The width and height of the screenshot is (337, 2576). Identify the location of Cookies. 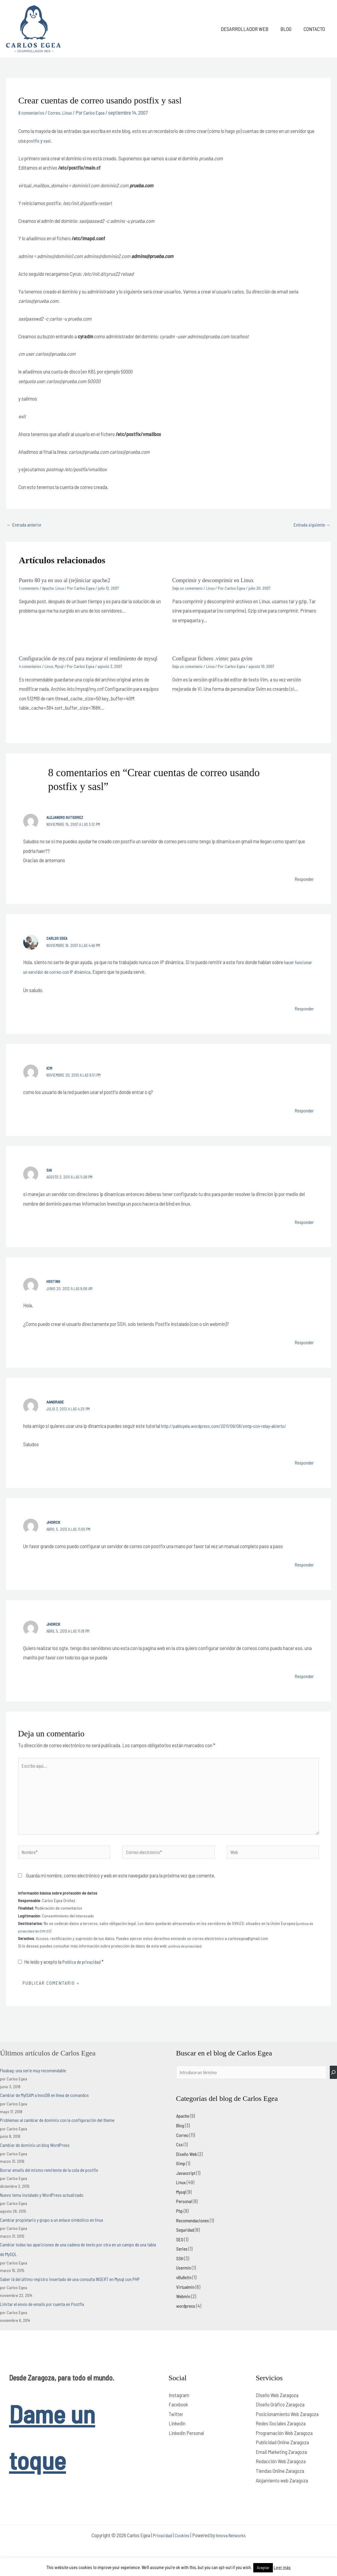
(181, 2550).